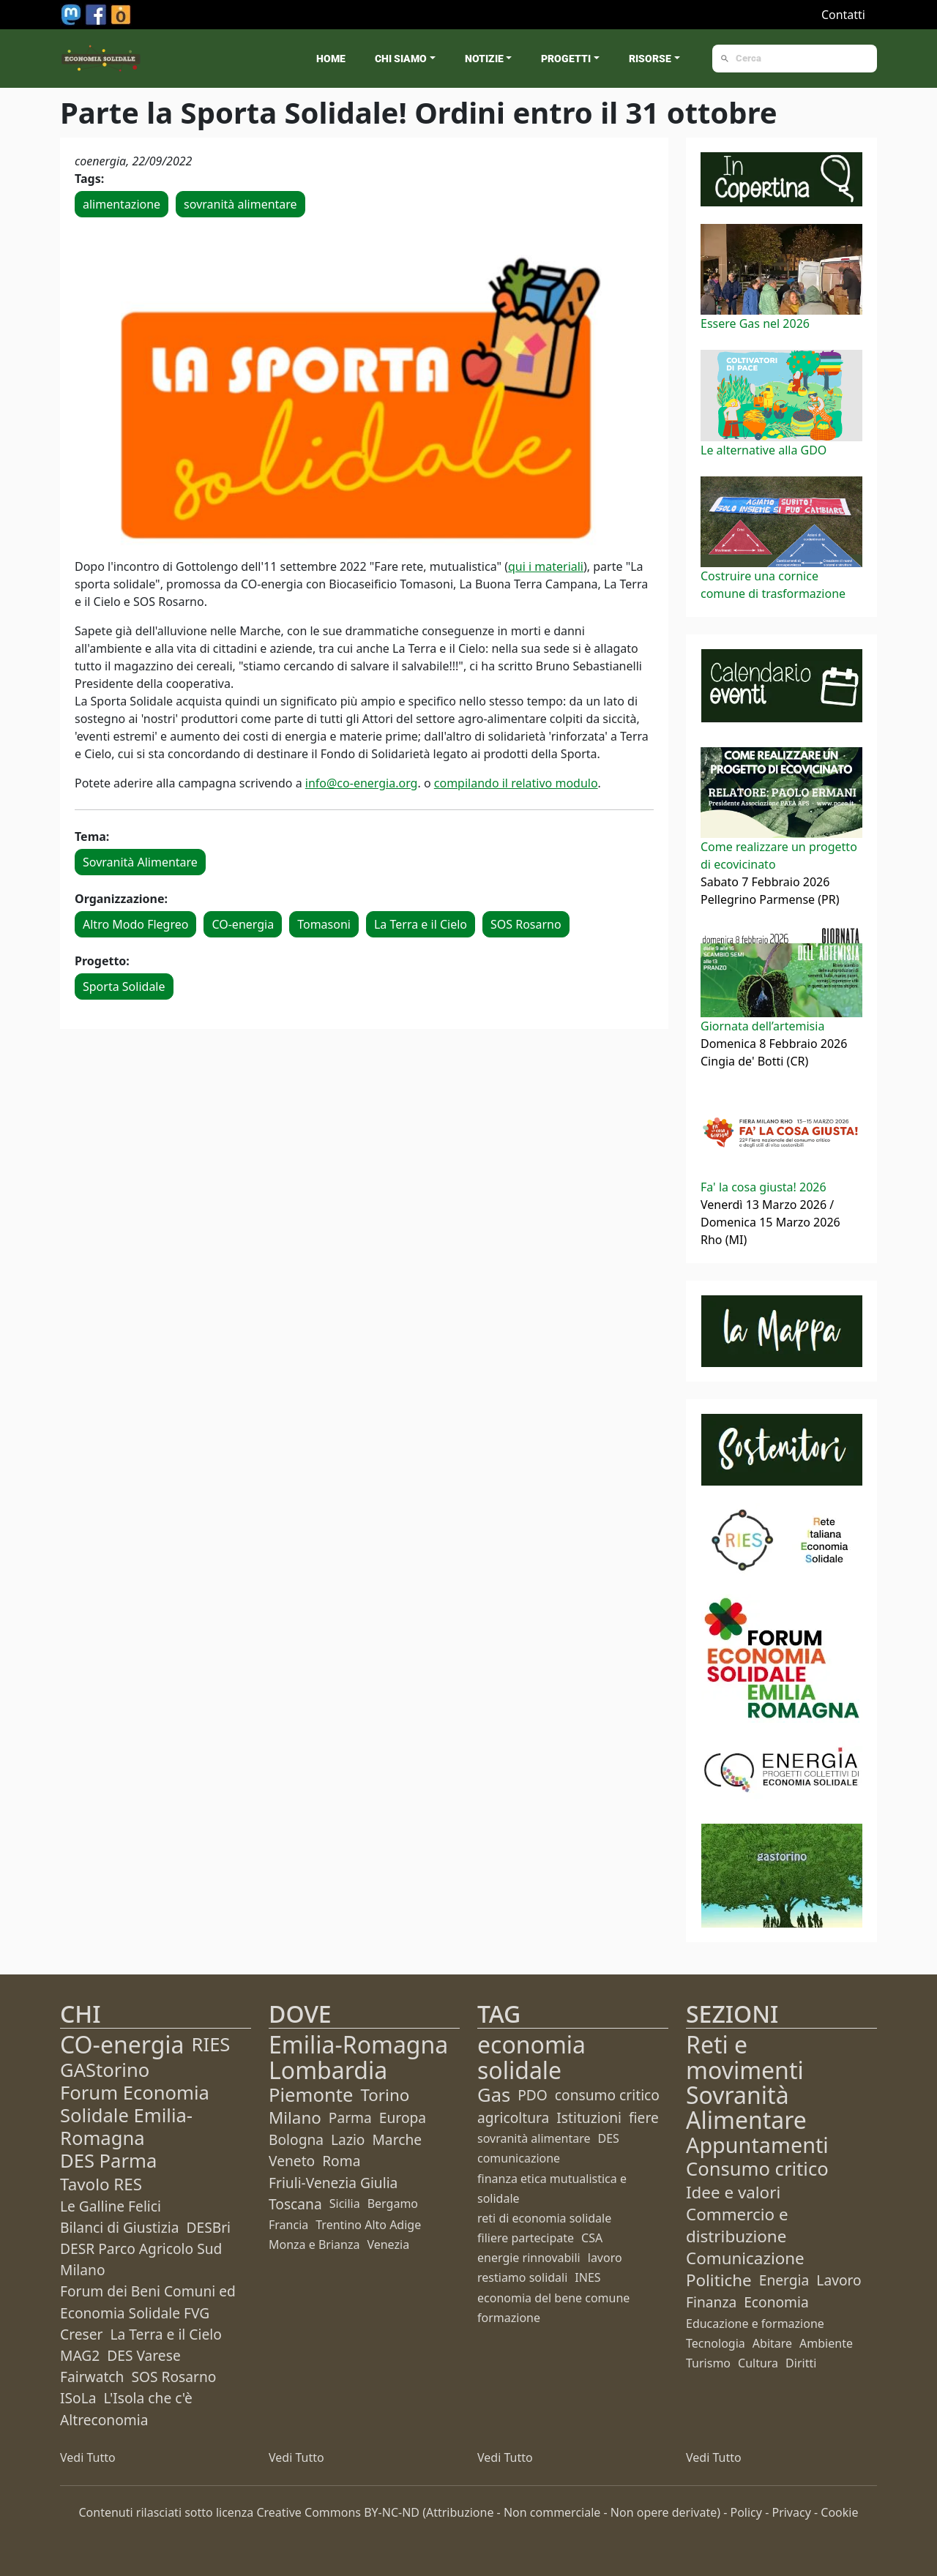 The height and width of the screenshot is (2576, 937). I want to click on Consumo critico, so click(757, 2169).